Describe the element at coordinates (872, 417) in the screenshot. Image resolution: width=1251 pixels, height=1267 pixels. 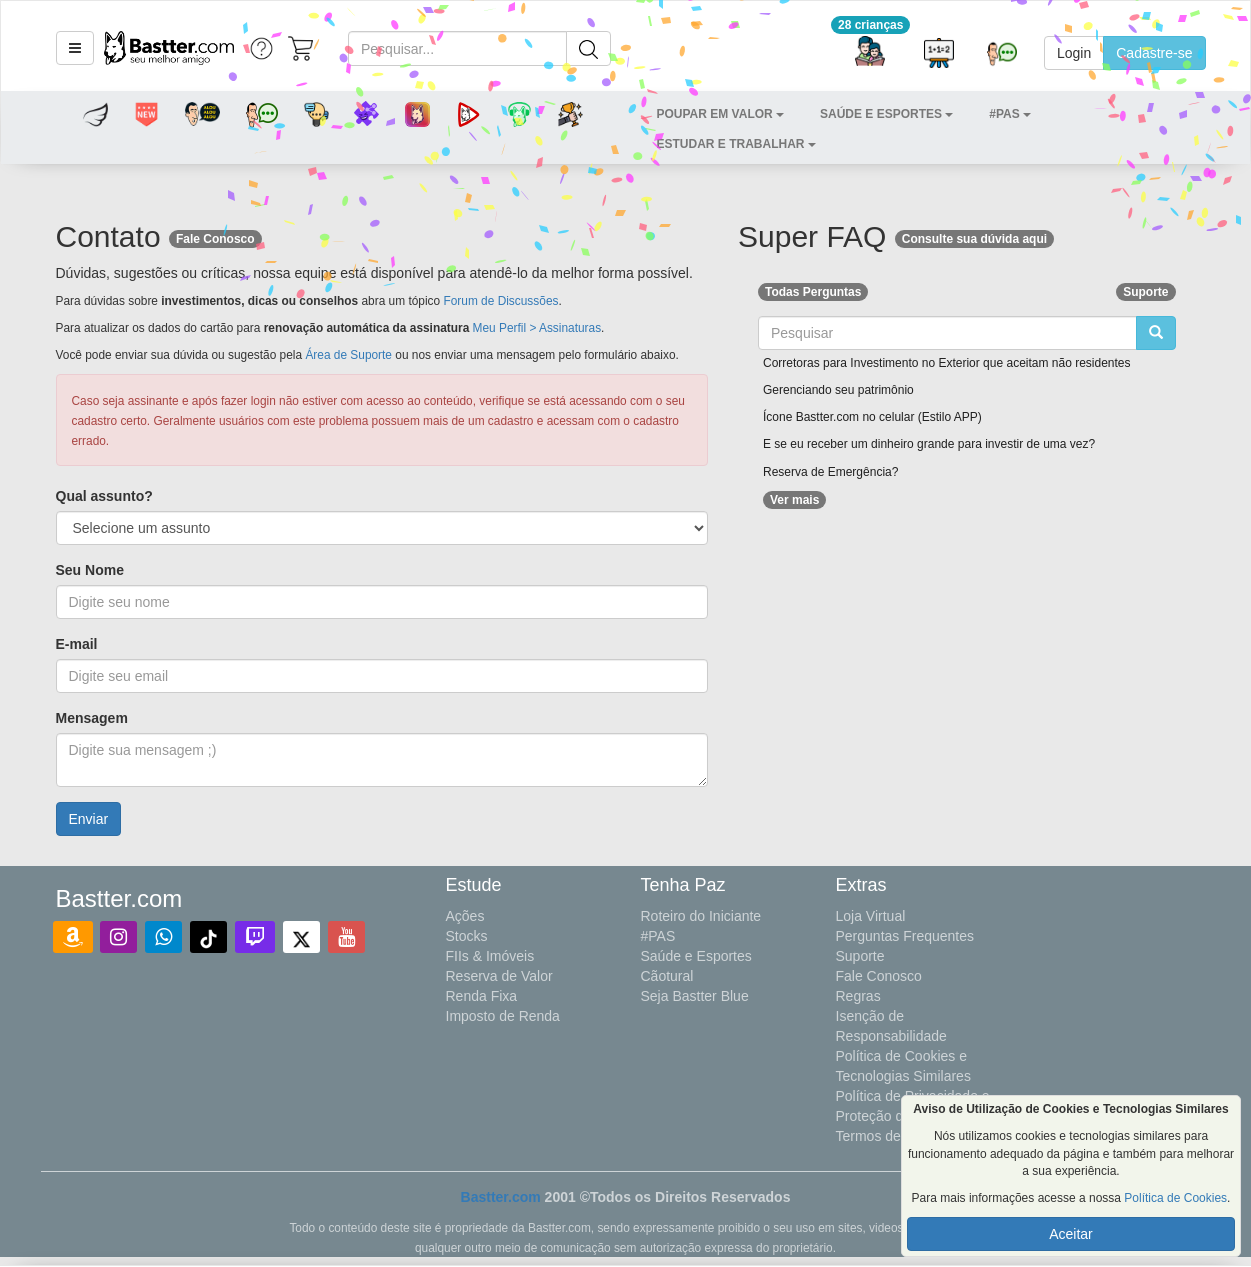
I see `Ícone Bastter.com no celular (Estilo APP)` at that location.